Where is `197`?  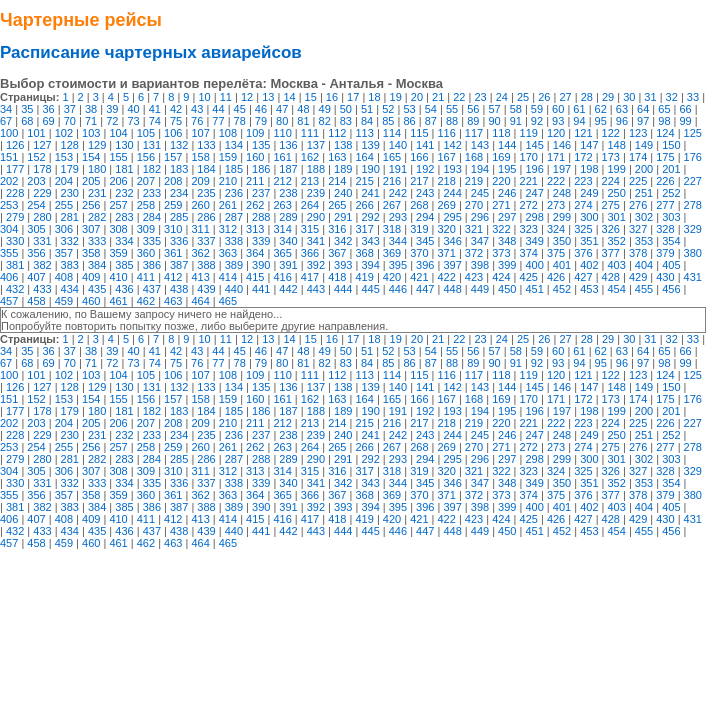
197 is located at coordinates (562, 169).